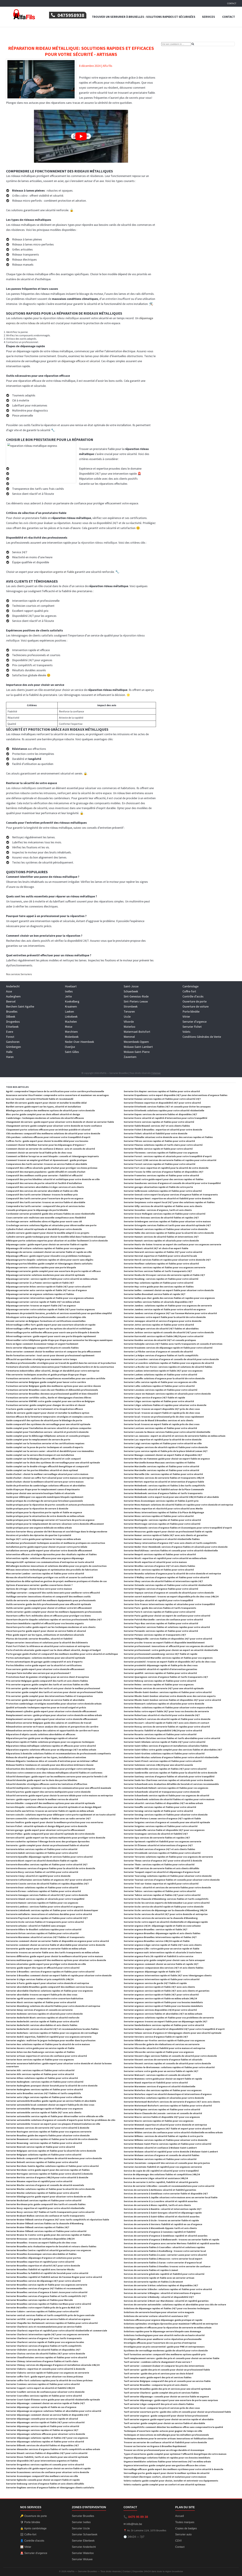  I want to click on Réparation rideau métallique: solutions rapides et efficaces pour votre sécurité, so click(51, 1745).